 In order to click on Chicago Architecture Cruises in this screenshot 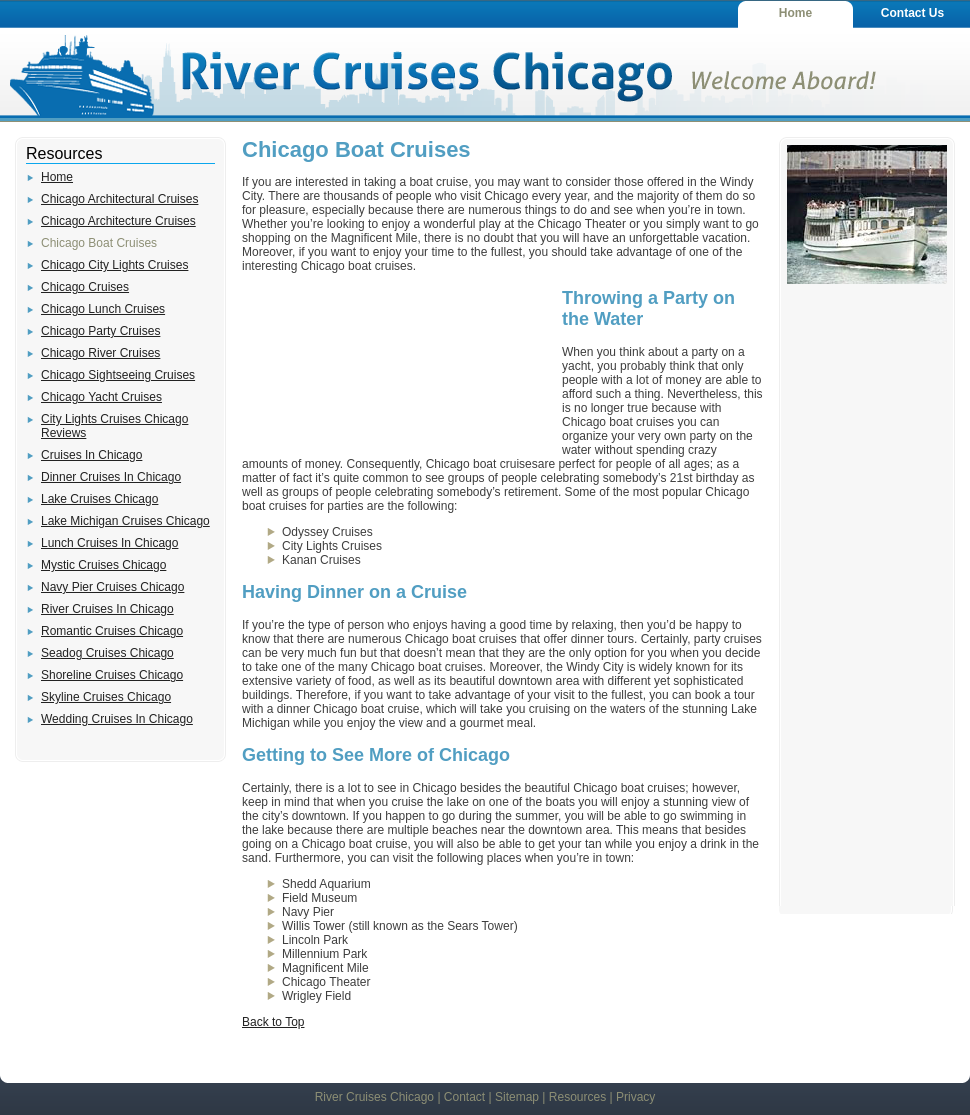, I will do `click(118, 221)`.